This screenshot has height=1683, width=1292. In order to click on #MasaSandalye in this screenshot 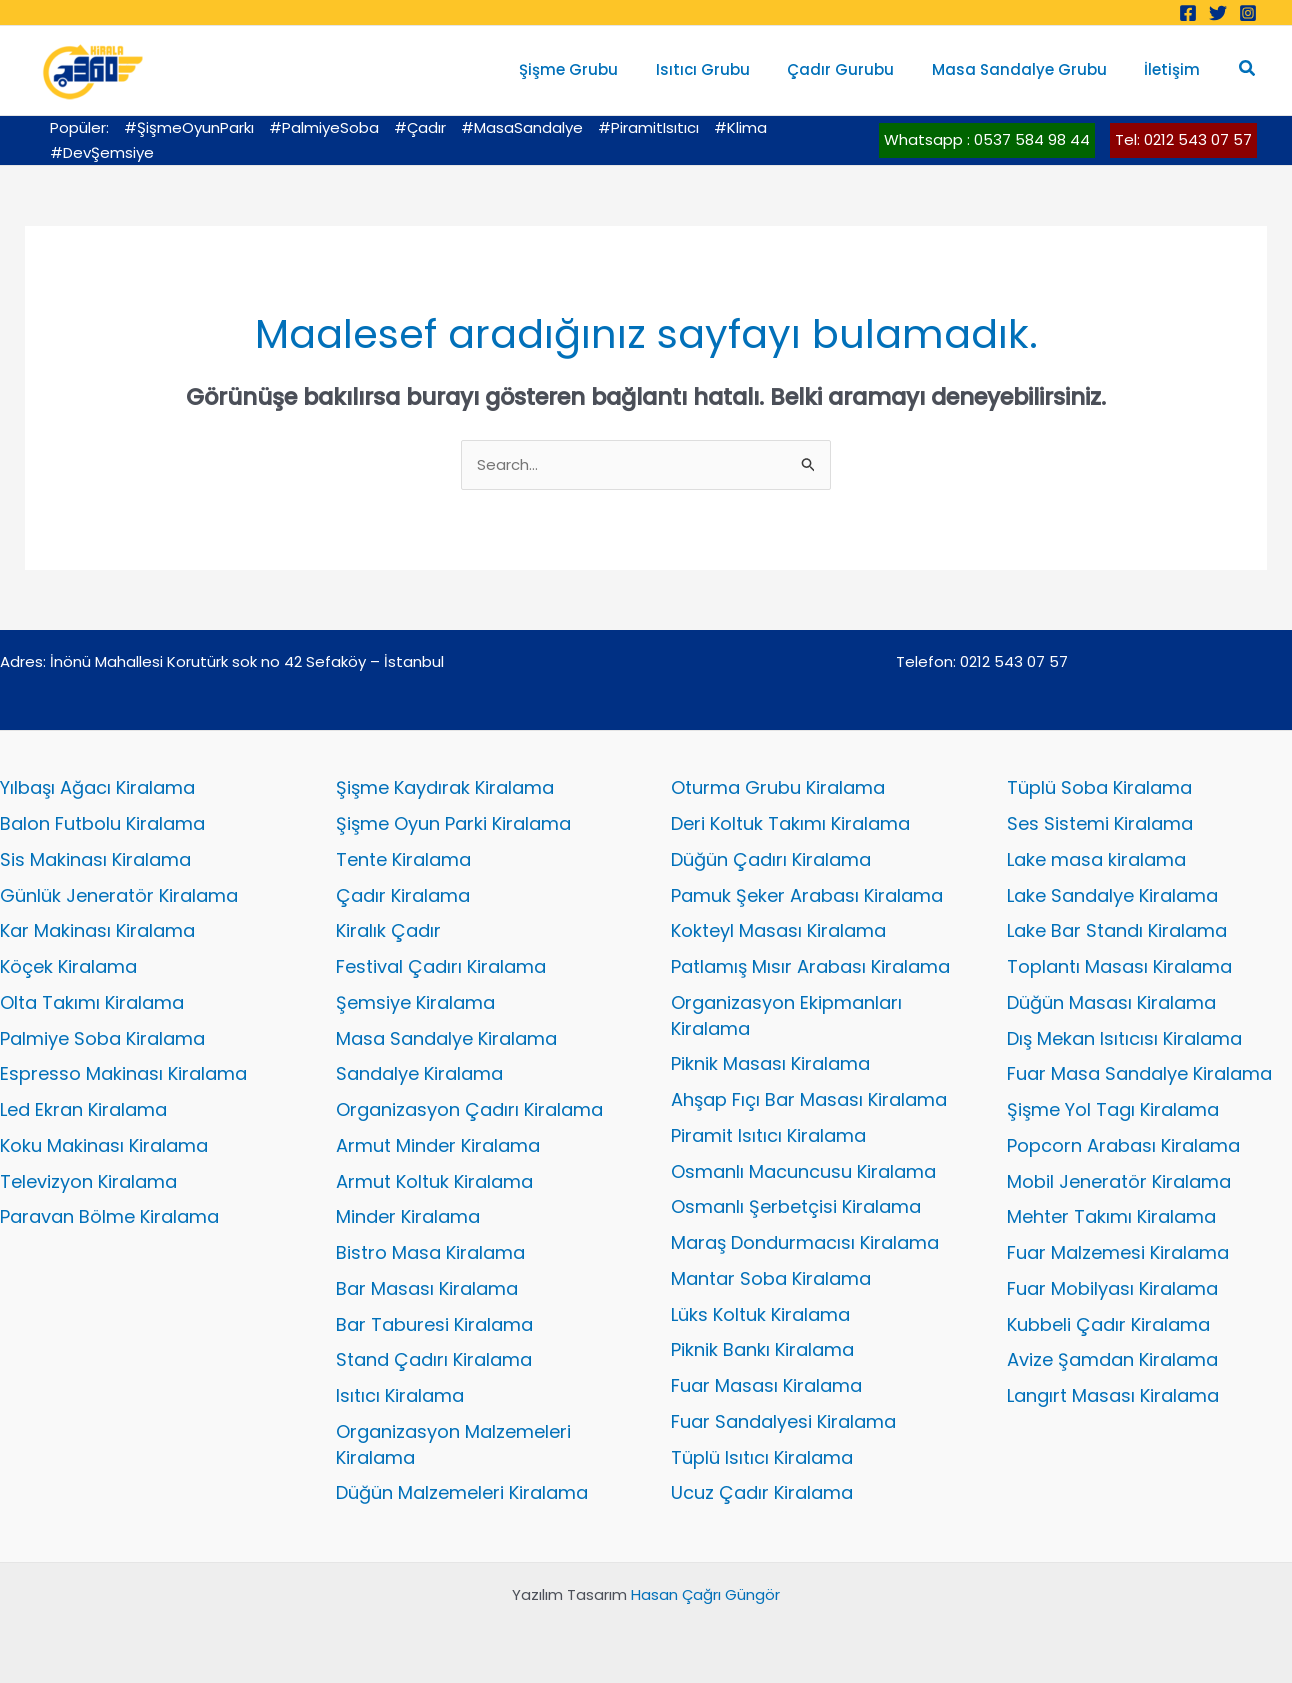, I will do `click(522, 127)`.